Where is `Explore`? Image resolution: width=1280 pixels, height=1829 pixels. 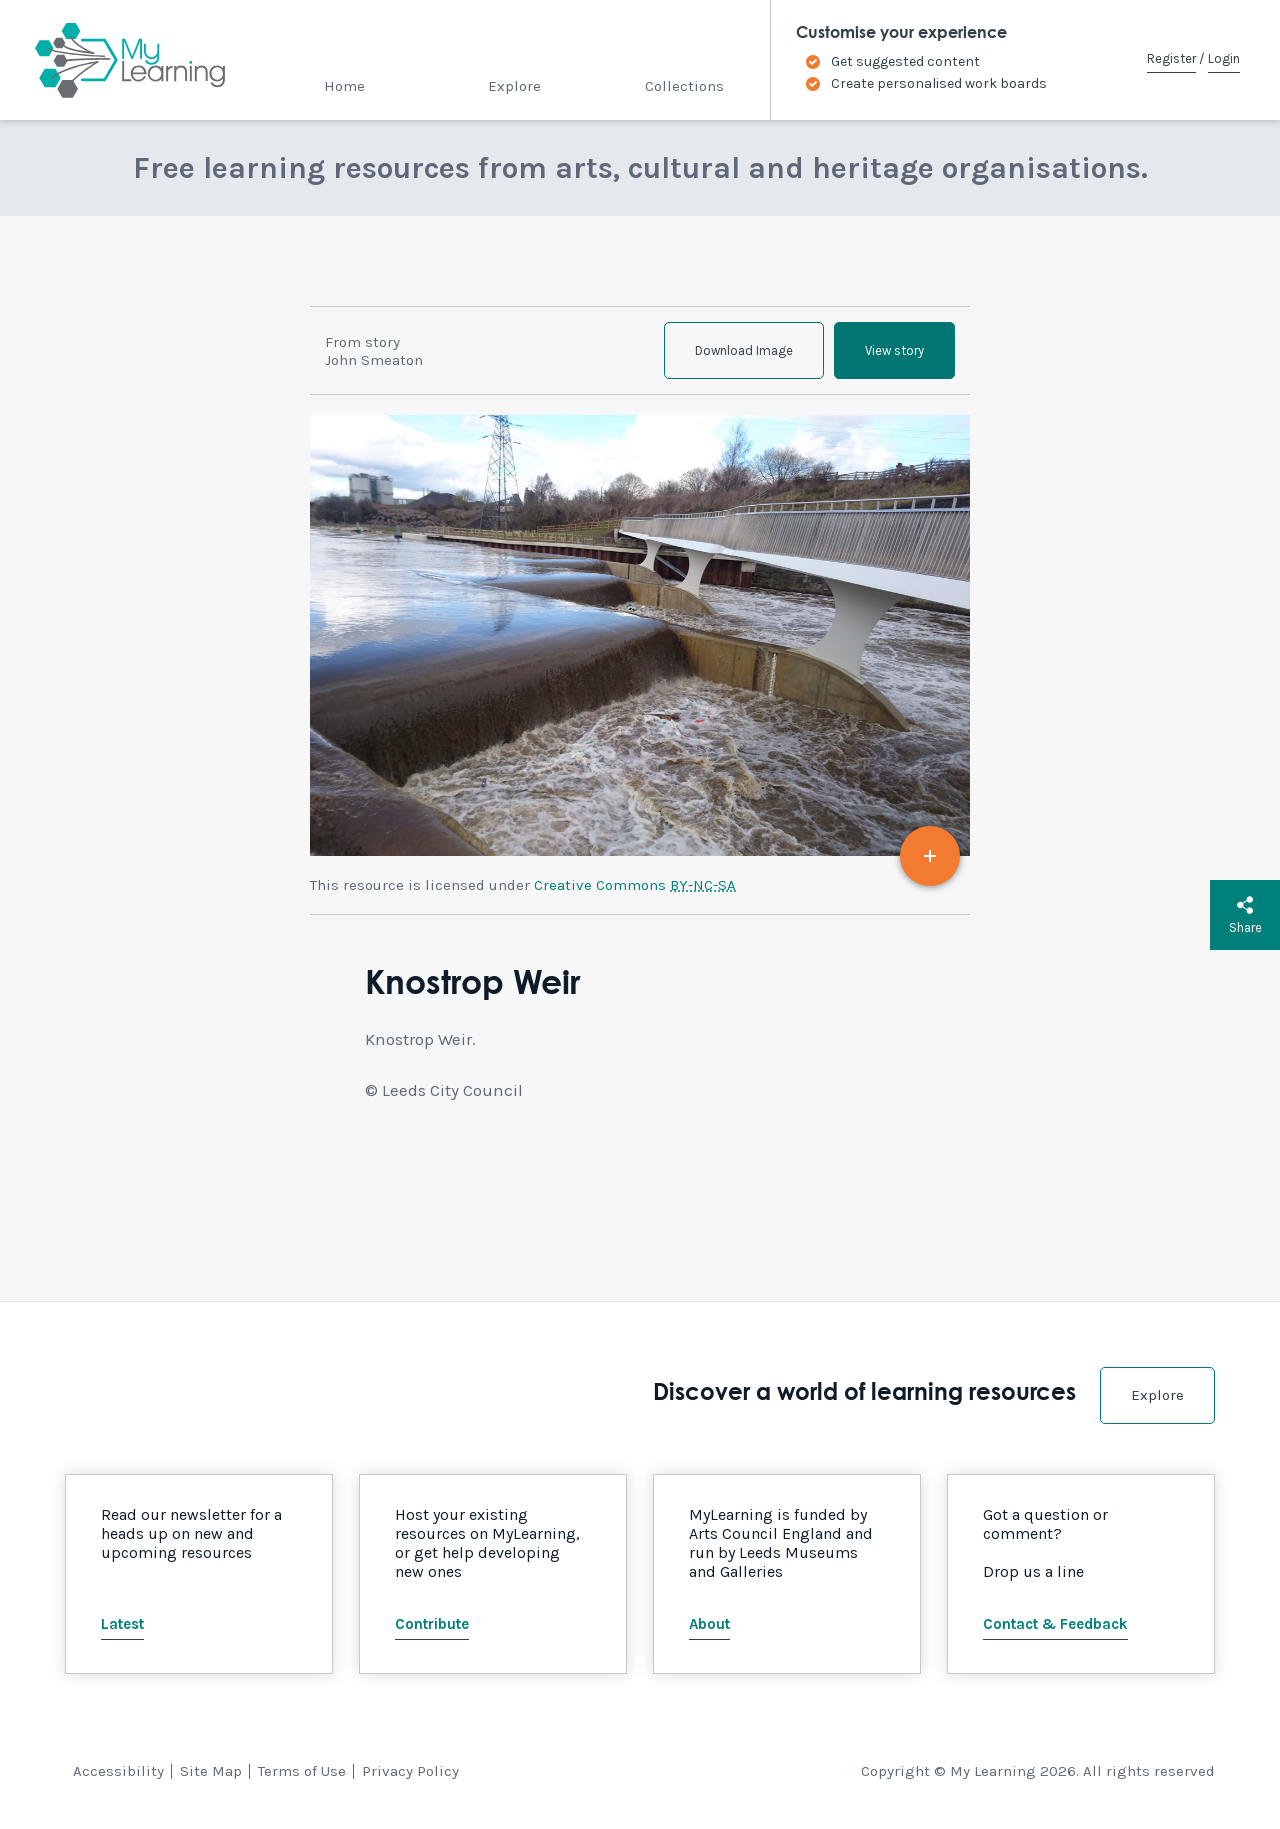
Explore is located at coordinates (514, 86).